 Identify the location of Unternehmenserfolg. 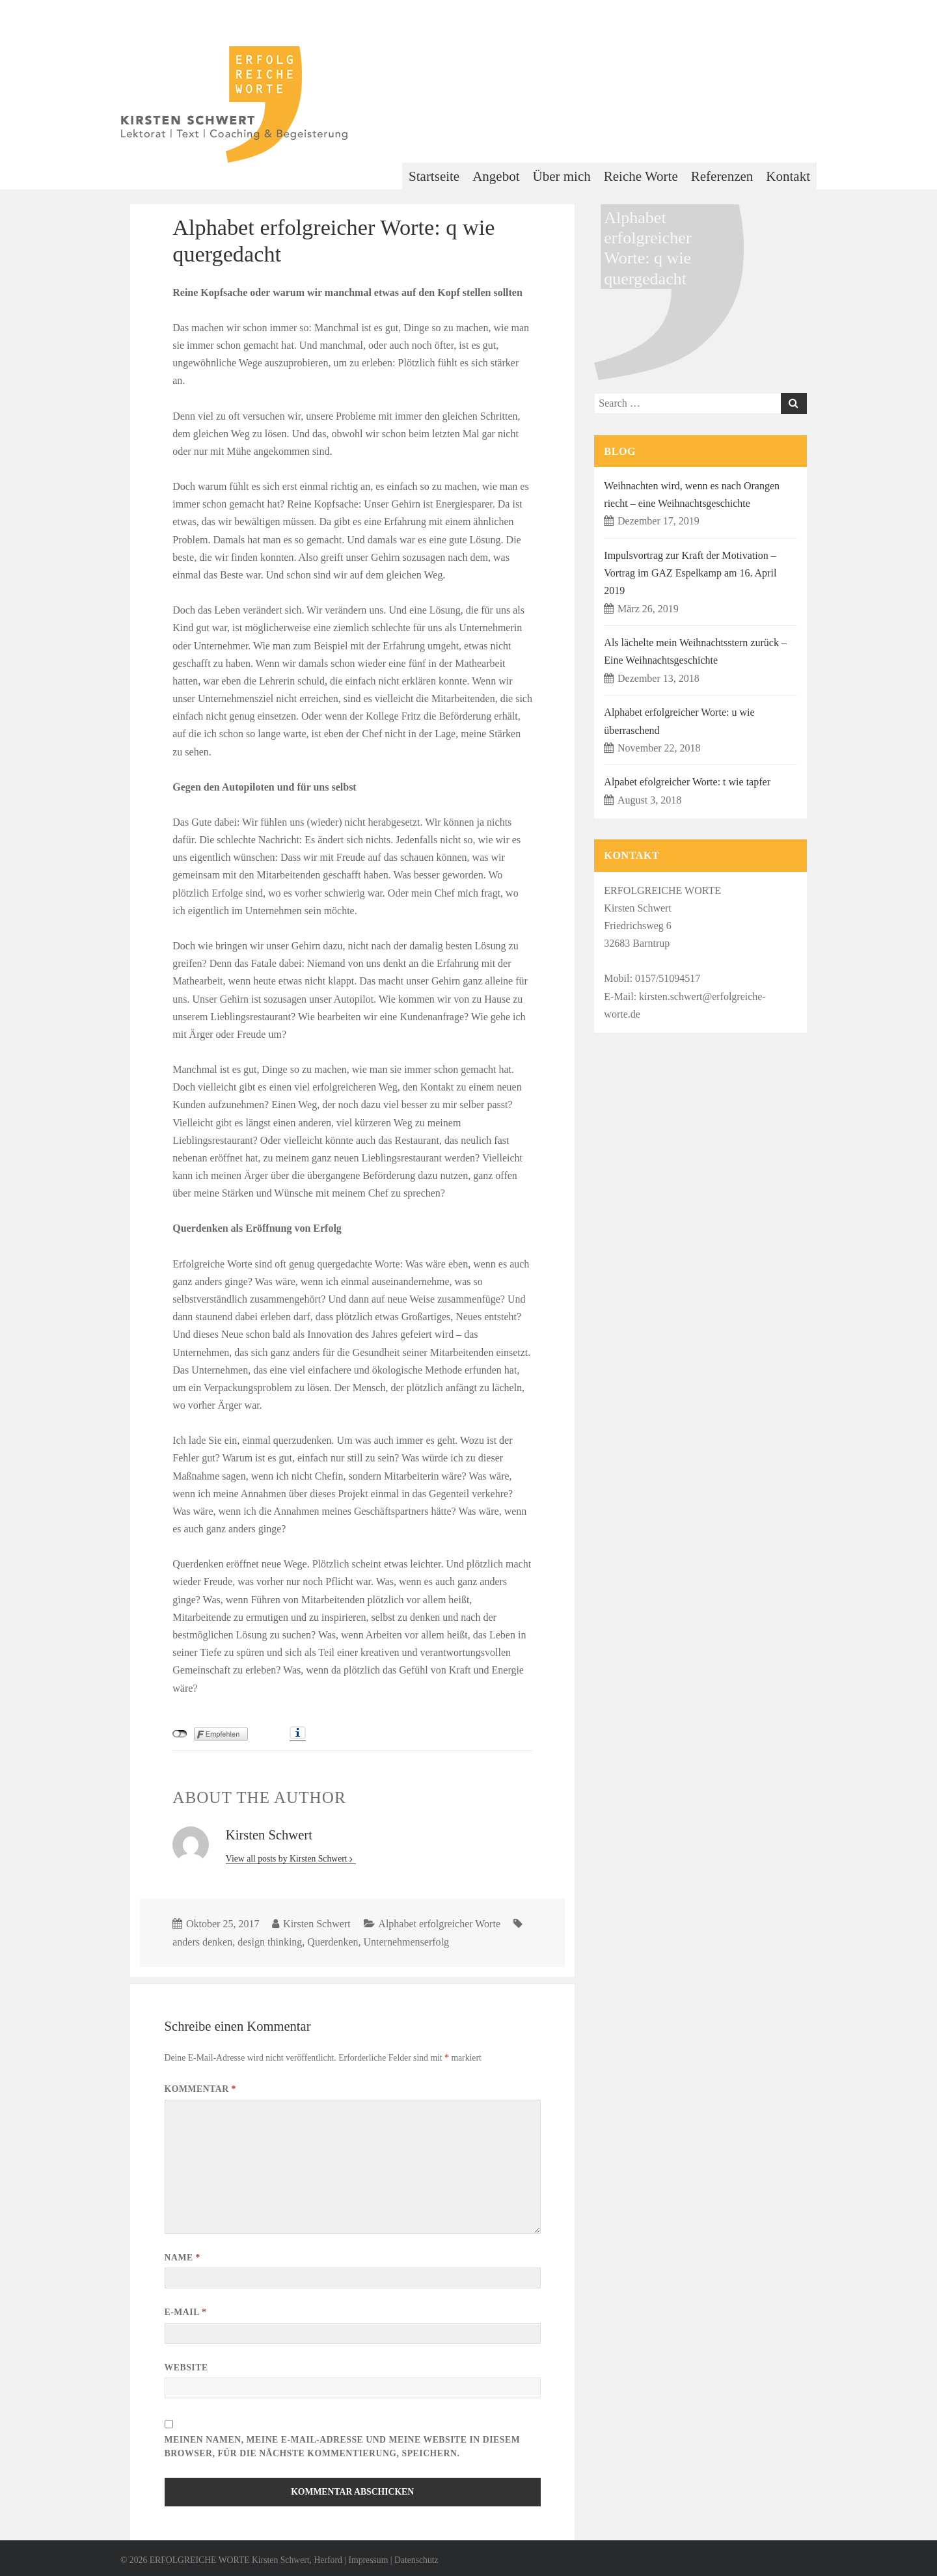
(407, 1941).